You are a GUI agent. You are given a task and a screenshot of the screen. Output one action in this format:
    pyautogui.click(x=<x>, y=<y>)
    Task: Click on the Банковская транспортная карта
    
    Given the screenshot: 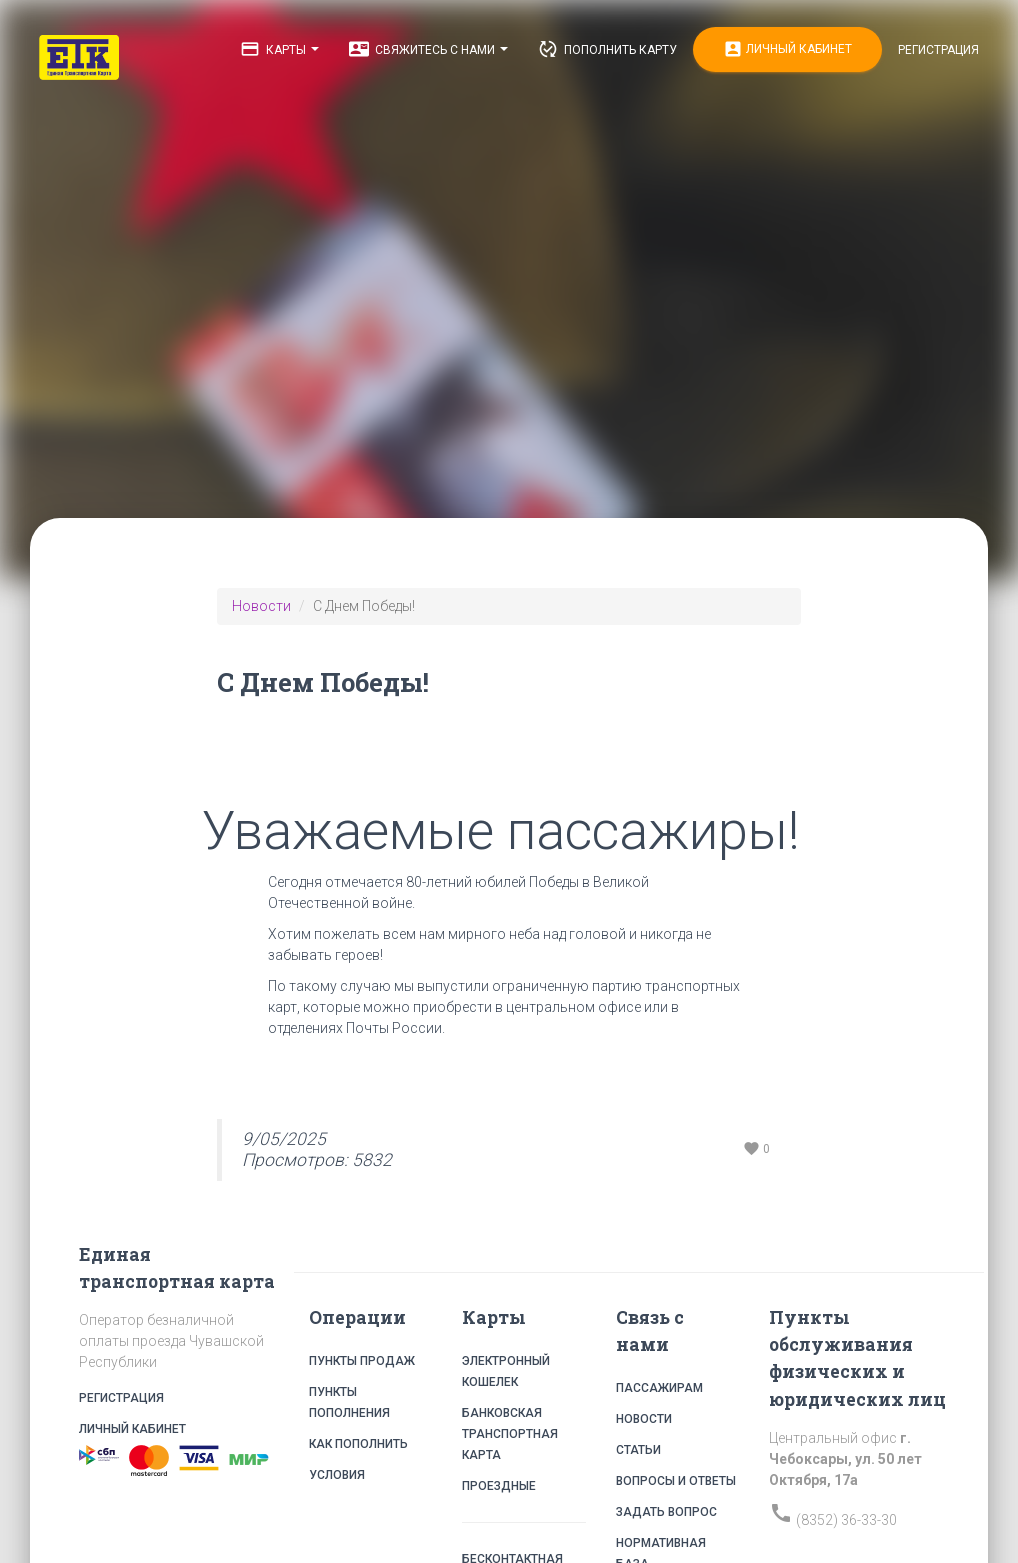 What is the action you would take?
    pyautogui.click(x=510, y=1434)
    